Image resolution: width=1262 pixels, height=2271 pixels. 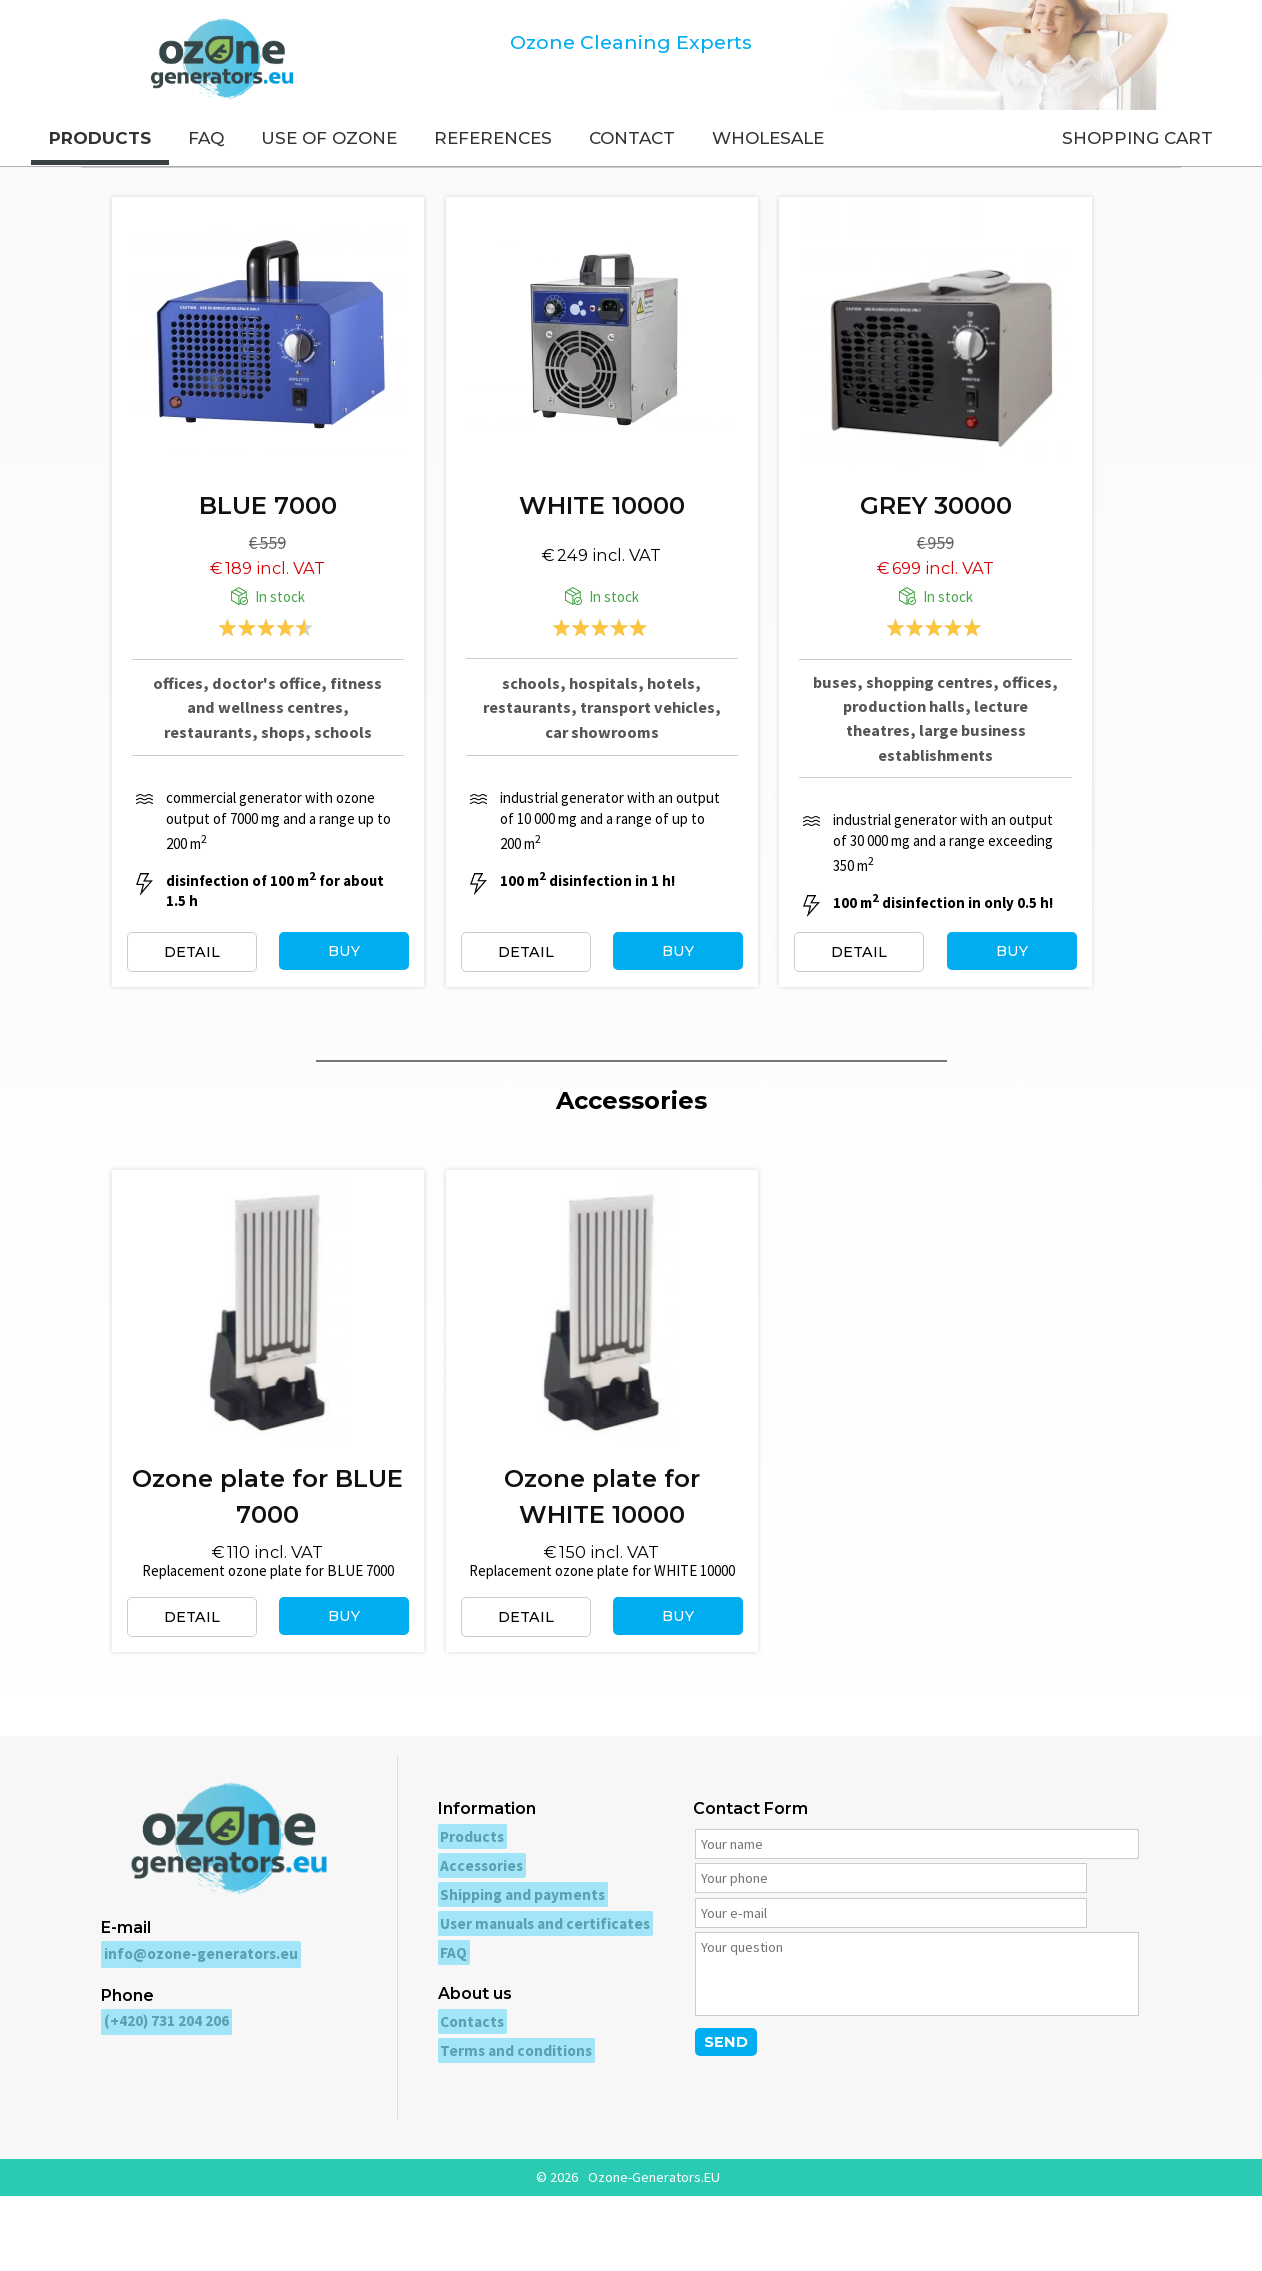 I want to click on SEND, so click(x=709, y=2112).